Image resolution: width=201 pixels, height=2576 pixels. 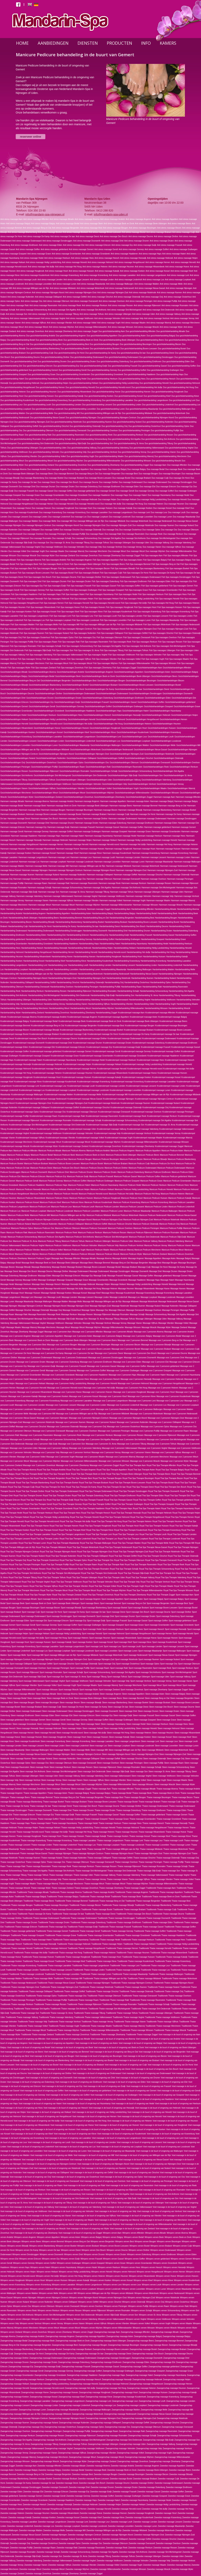 What do you see at coordinates (110, 504) in the screenshot?
I see `Duo massage Het duifje` at bounding box center [110, 504].